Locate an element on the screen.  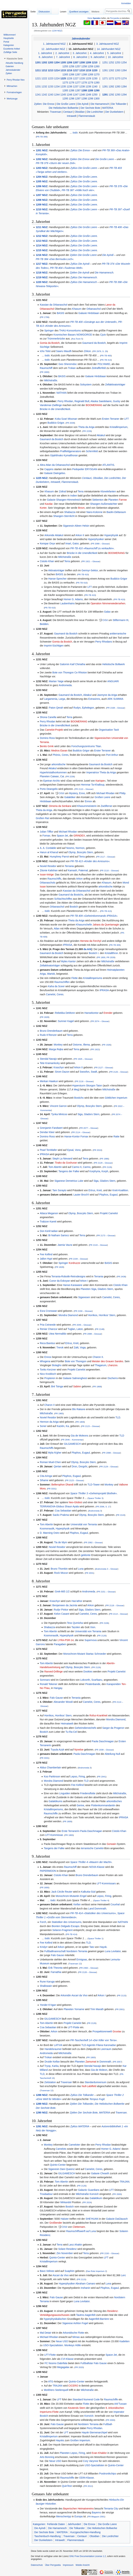
Kadetten is located at coordinates (124, 2341).